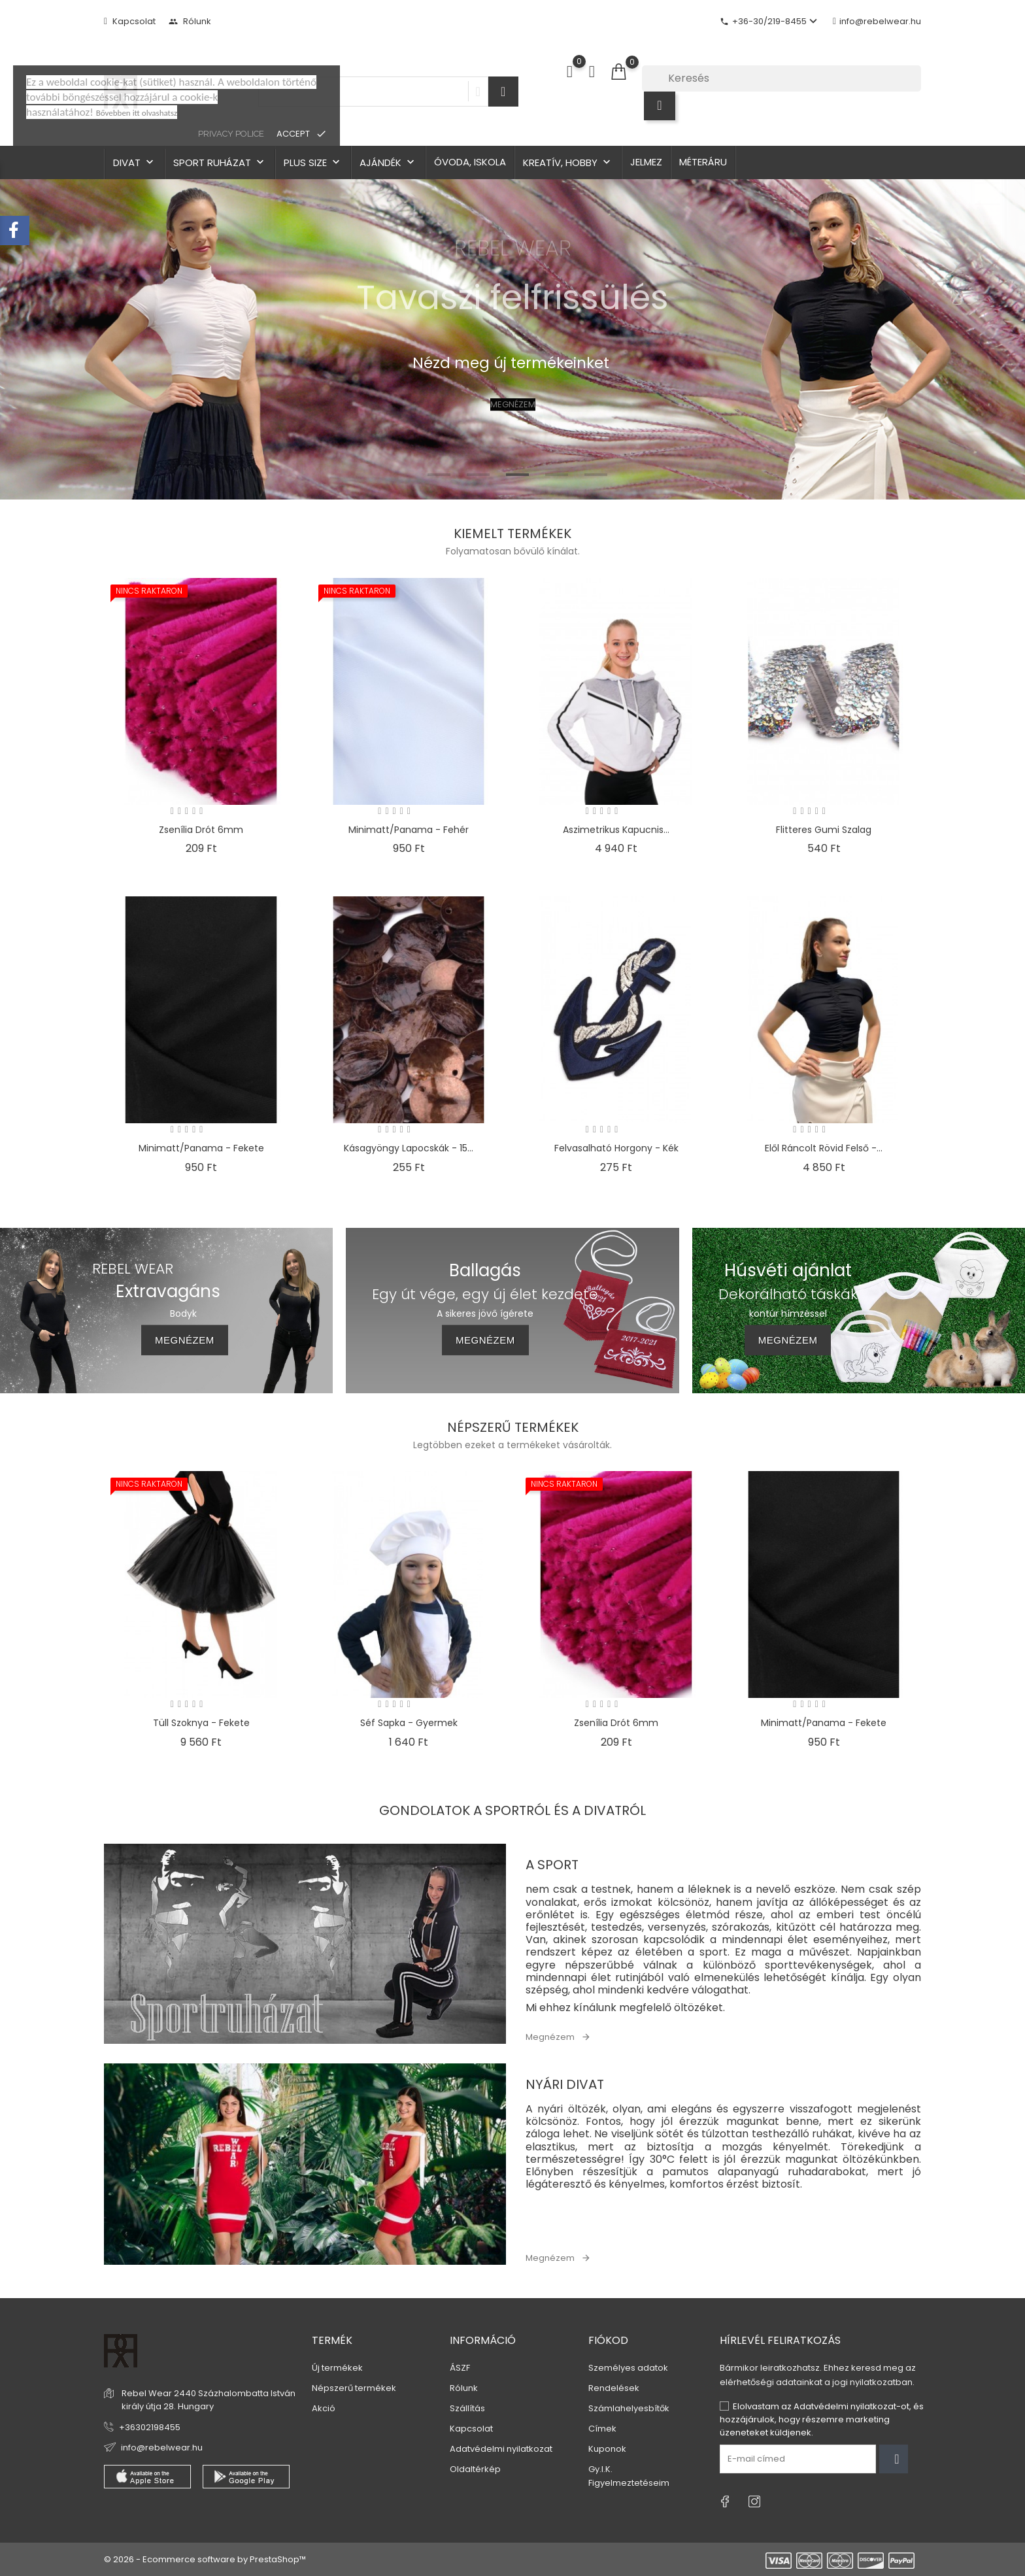 This screenshot has height=2576, width=1025. I want to click on Sport ruházat, so click(220, 162).